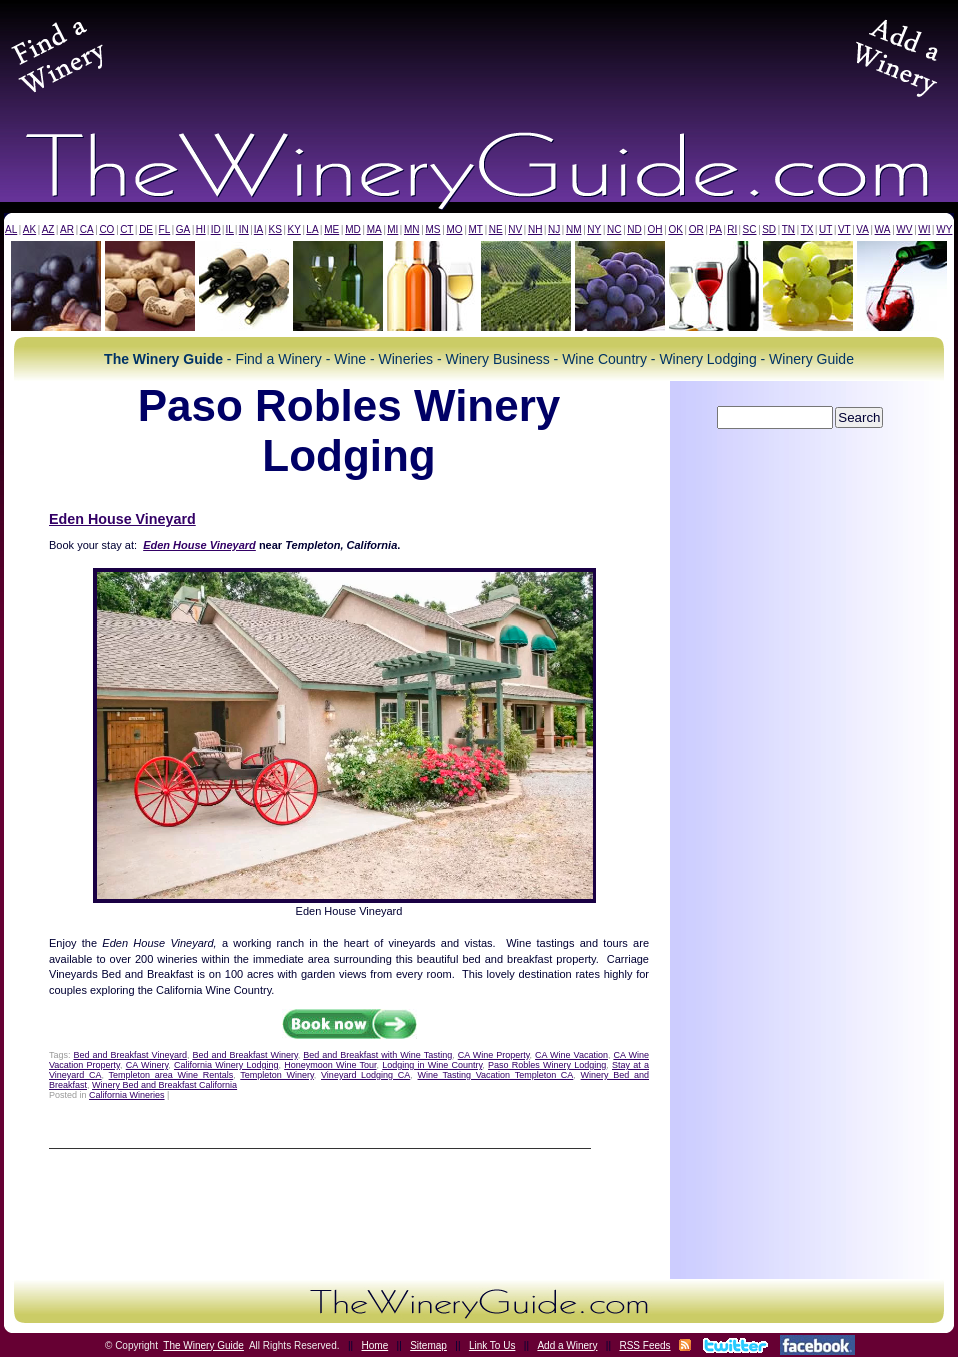  Describe the element at coordinates (479, 54) in the screenshot. I see `[Advertisement]` at that location.